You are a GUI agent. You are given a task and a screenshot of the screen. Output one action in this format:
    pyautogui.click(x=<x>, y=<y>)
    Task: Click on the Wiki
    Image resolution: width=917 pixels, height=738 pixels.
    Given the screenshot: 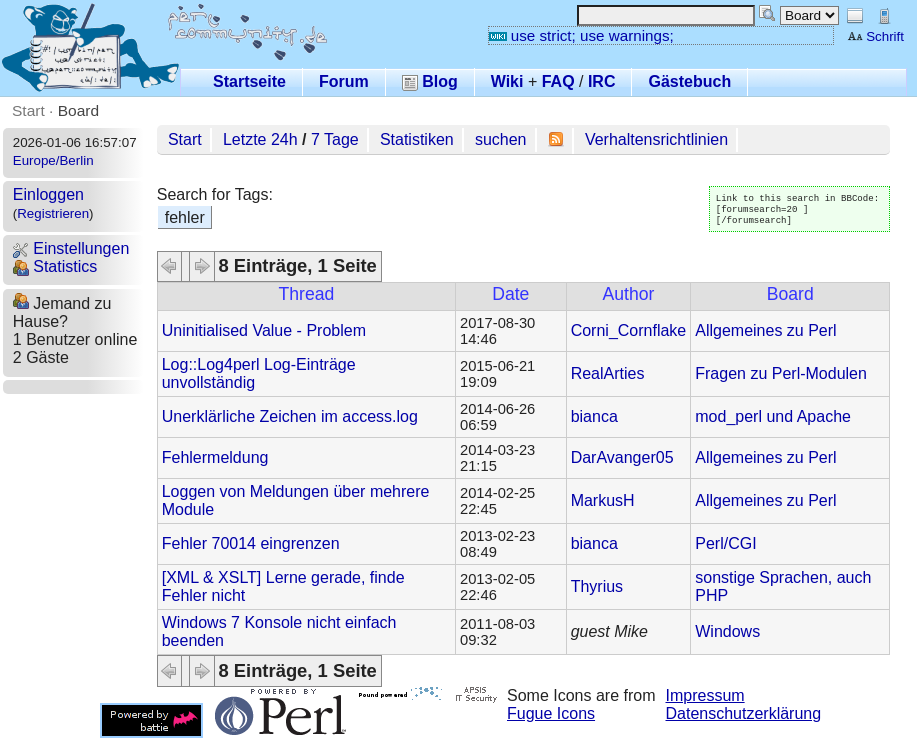 What is the action you would take?
    pyautogui.click(x=507, y=81)
    